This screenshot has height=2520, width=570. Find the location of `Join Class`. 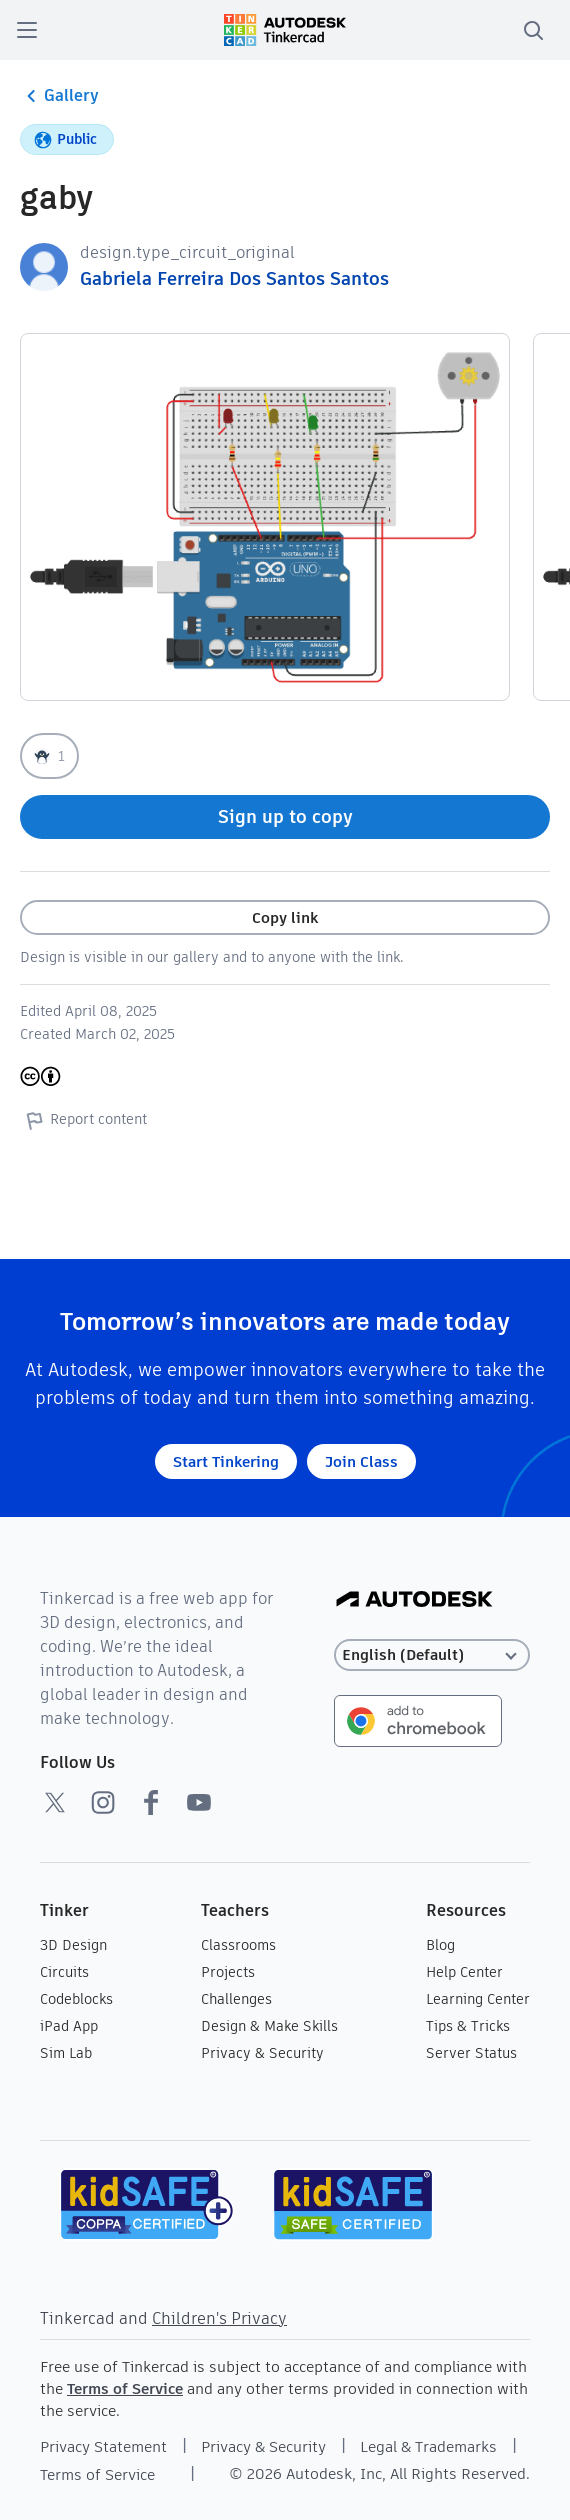

Join Class is located at coordinates (361, 1461).